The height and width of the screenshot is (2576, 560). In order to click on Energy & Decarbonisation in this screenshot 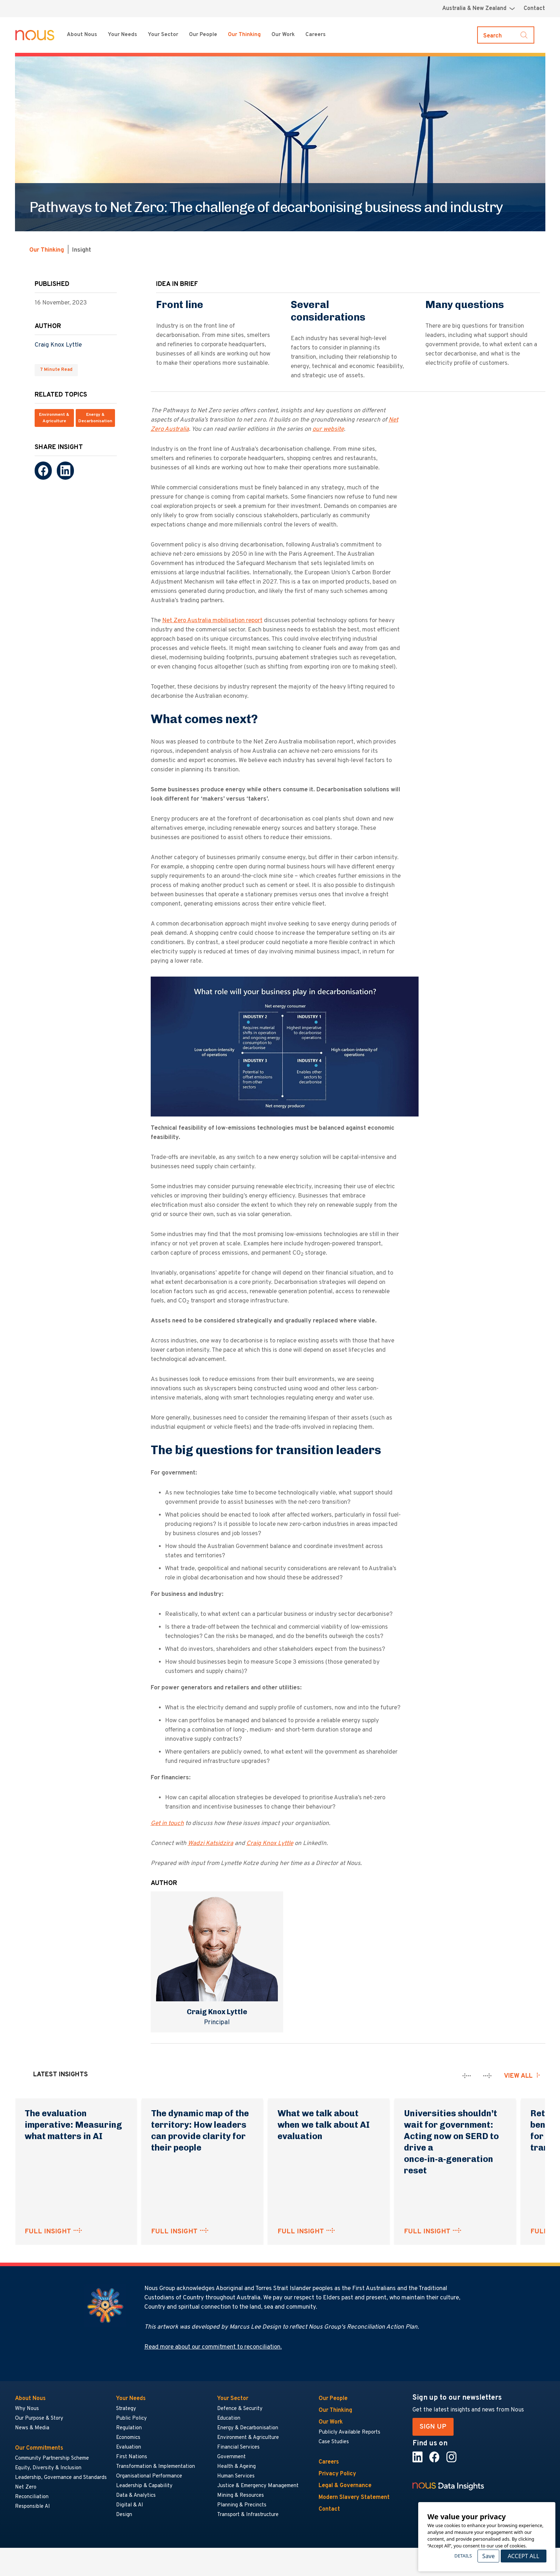, I will do `click(95, 418)`.